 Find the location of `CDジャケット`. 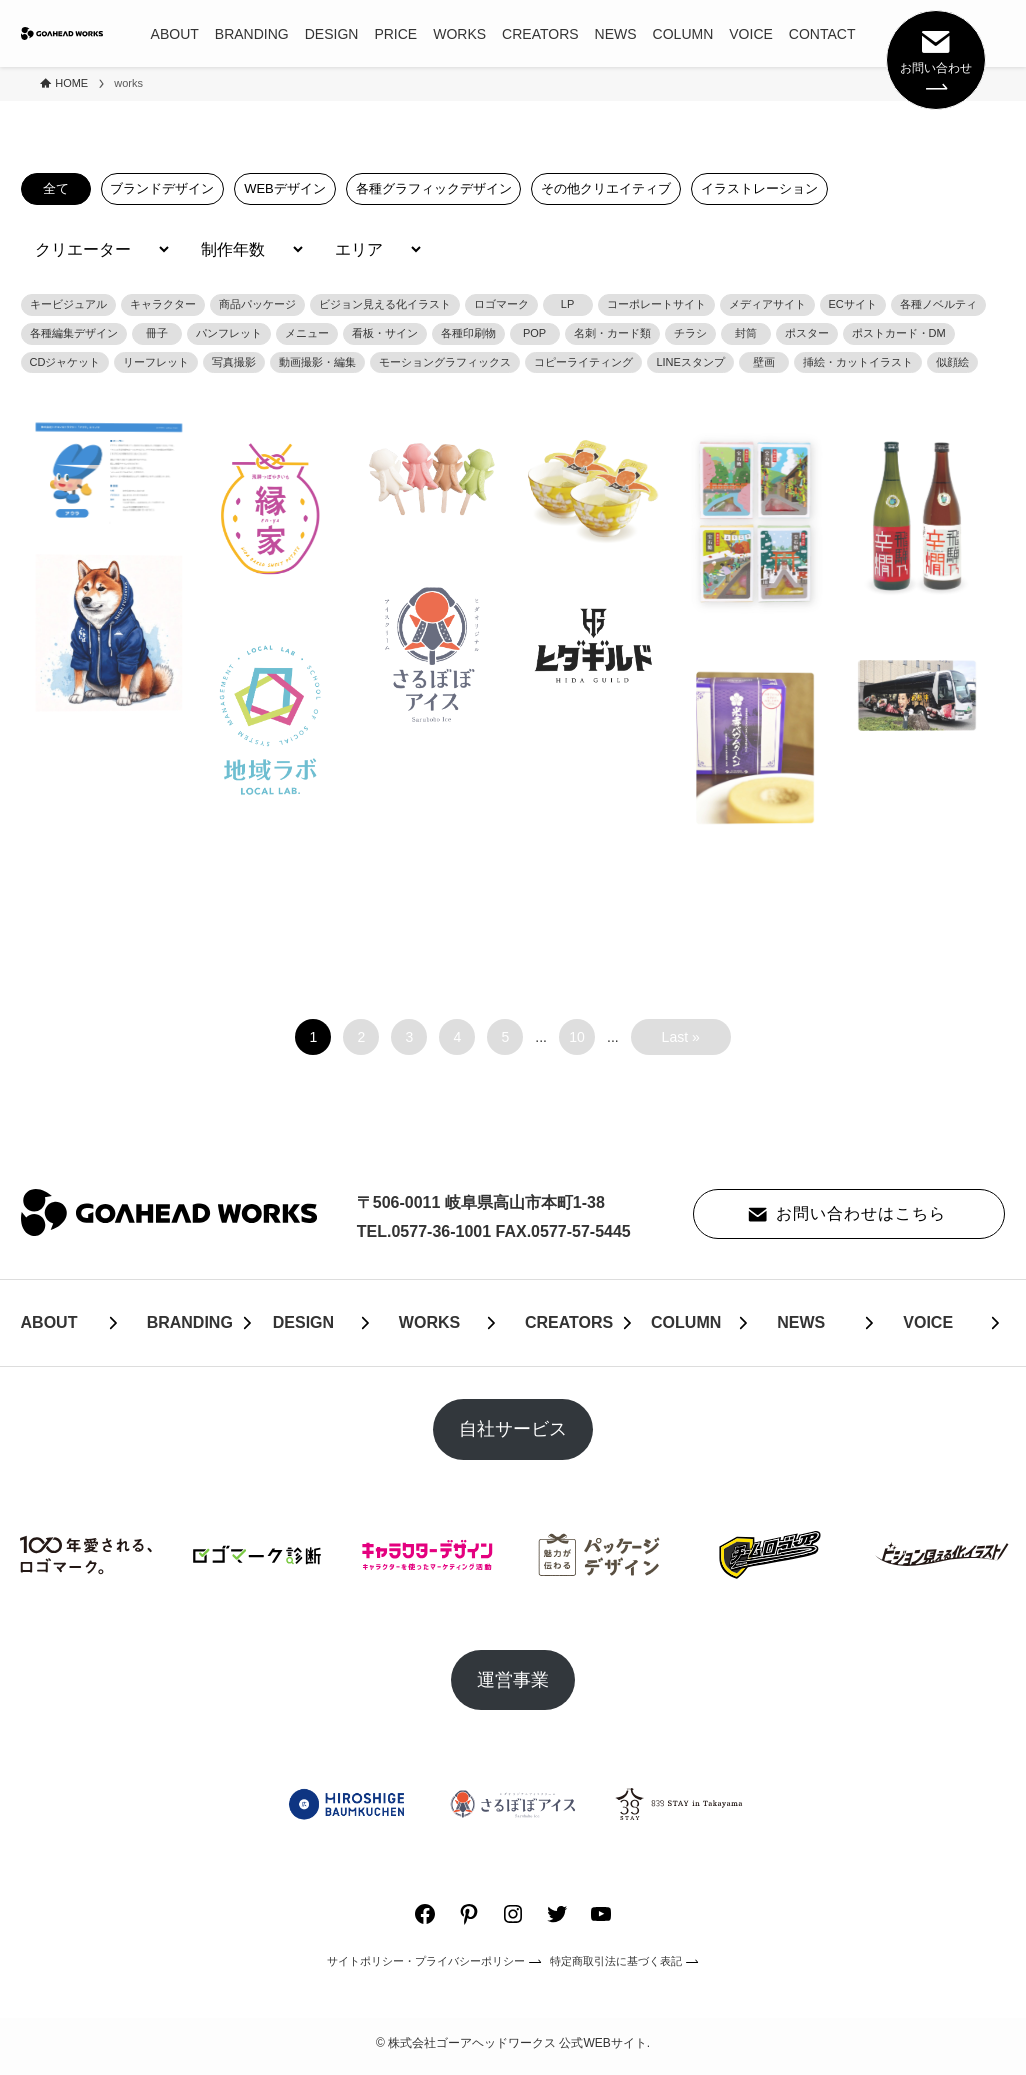

CDジャケット is located at coordinates (65, 362).